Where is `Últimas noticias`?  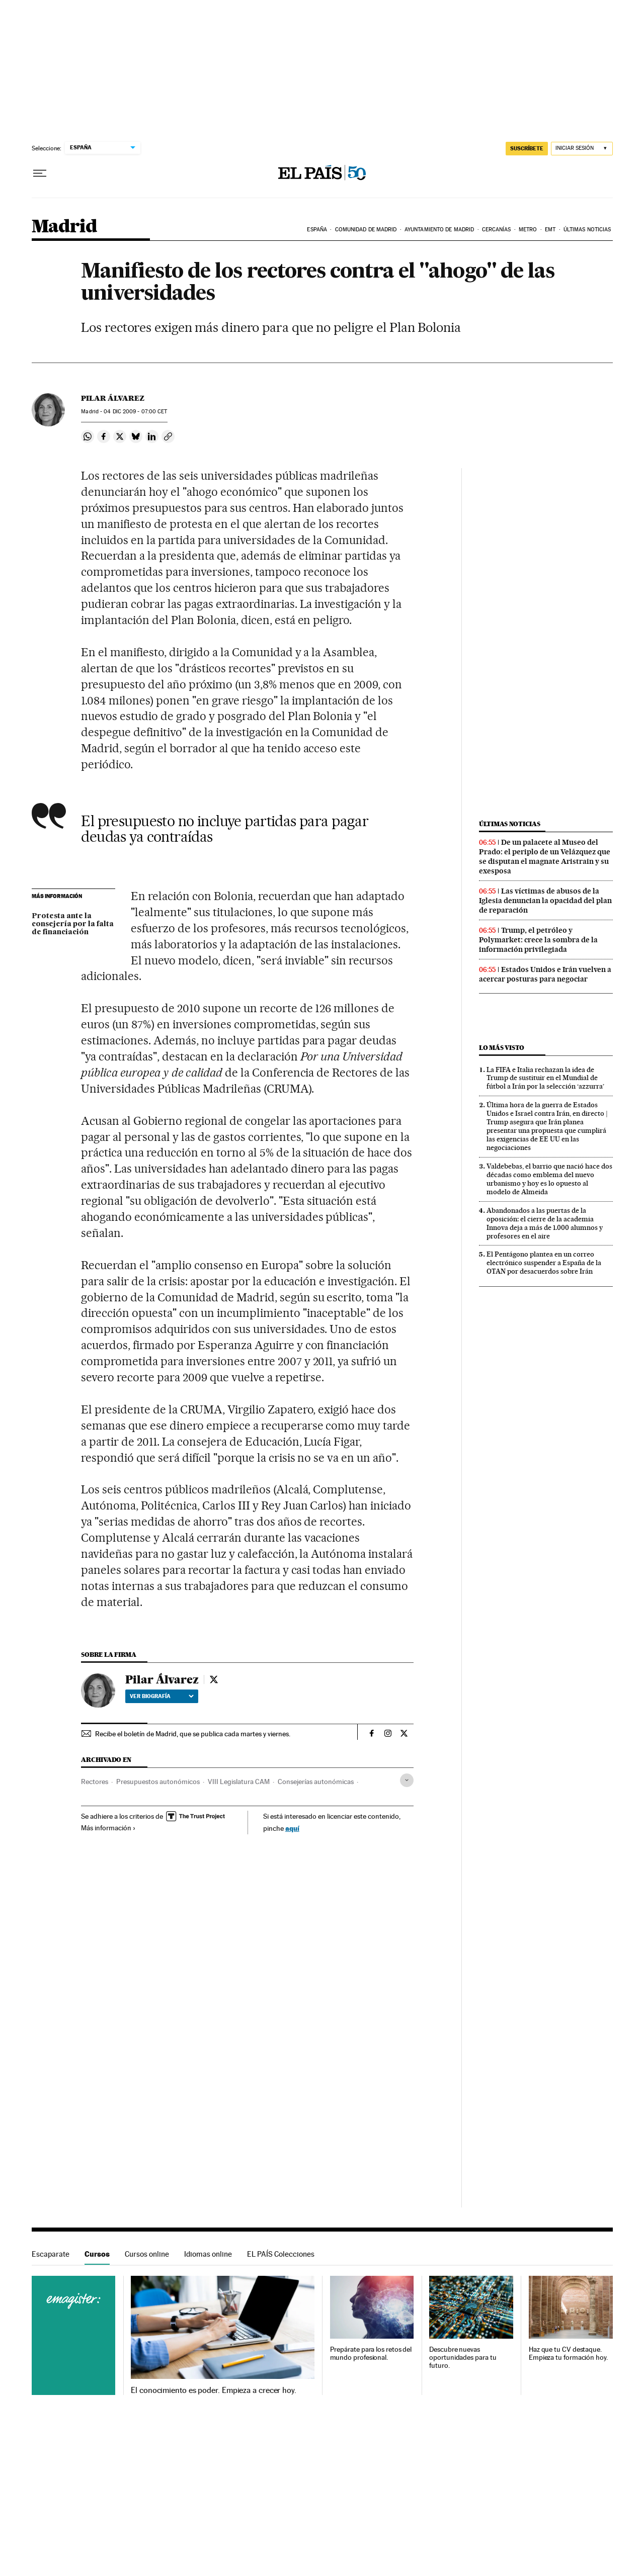 Últimas noticias is located at coordinates (587, 229).